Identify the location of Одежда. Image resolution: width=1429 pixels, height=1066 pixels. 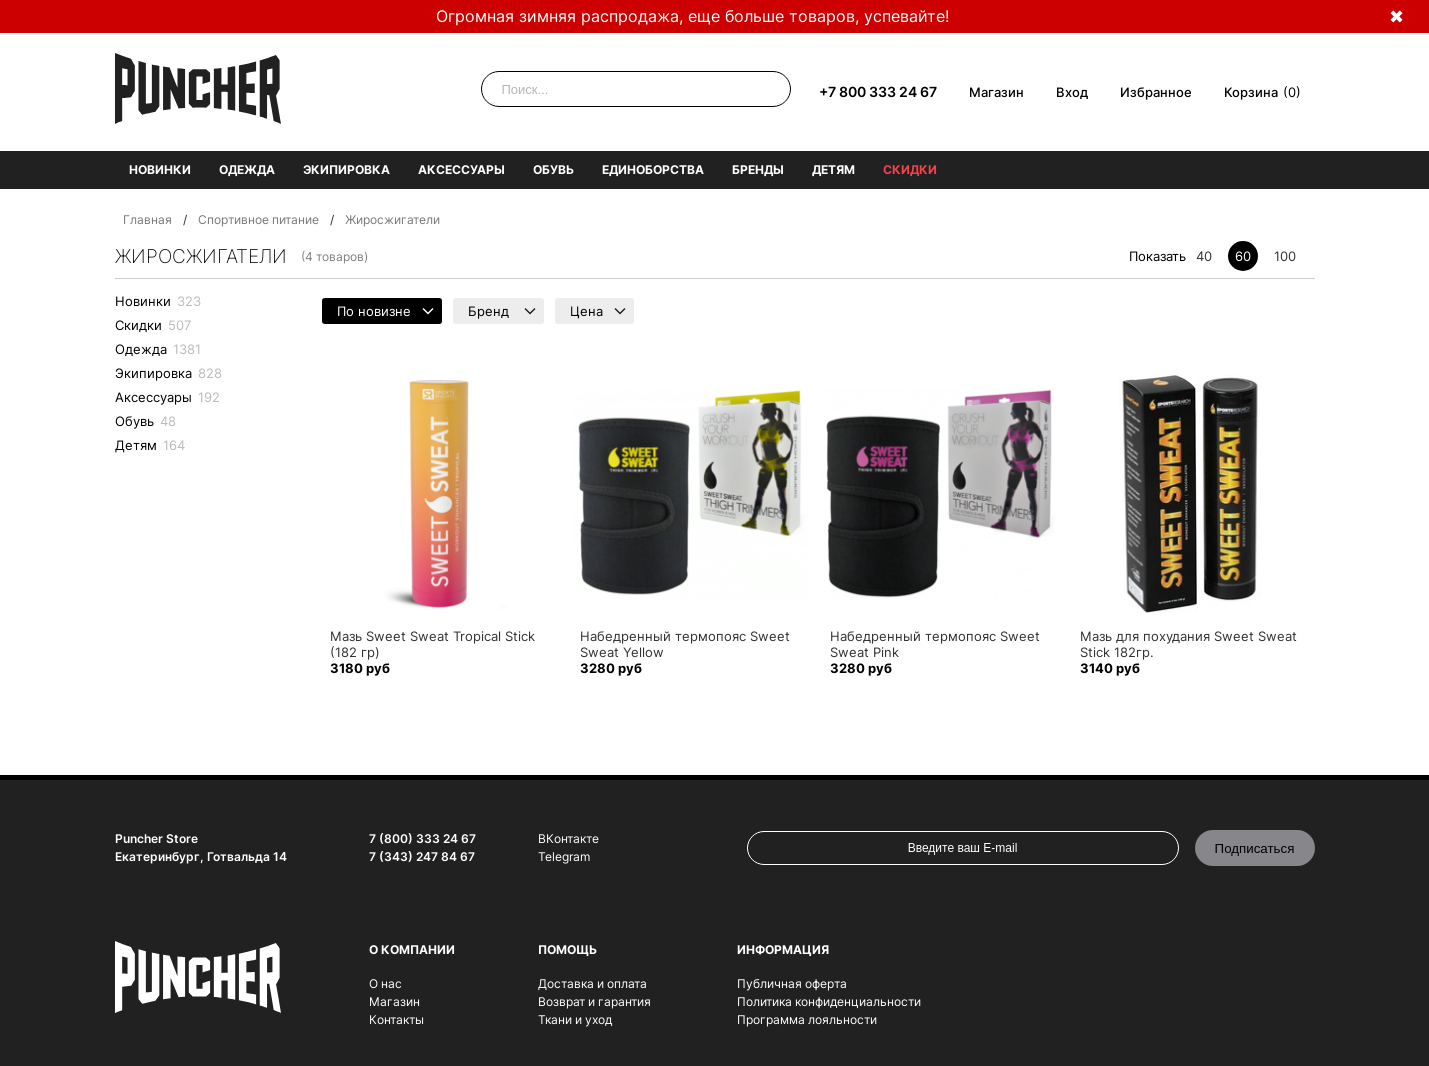
(247, 169).